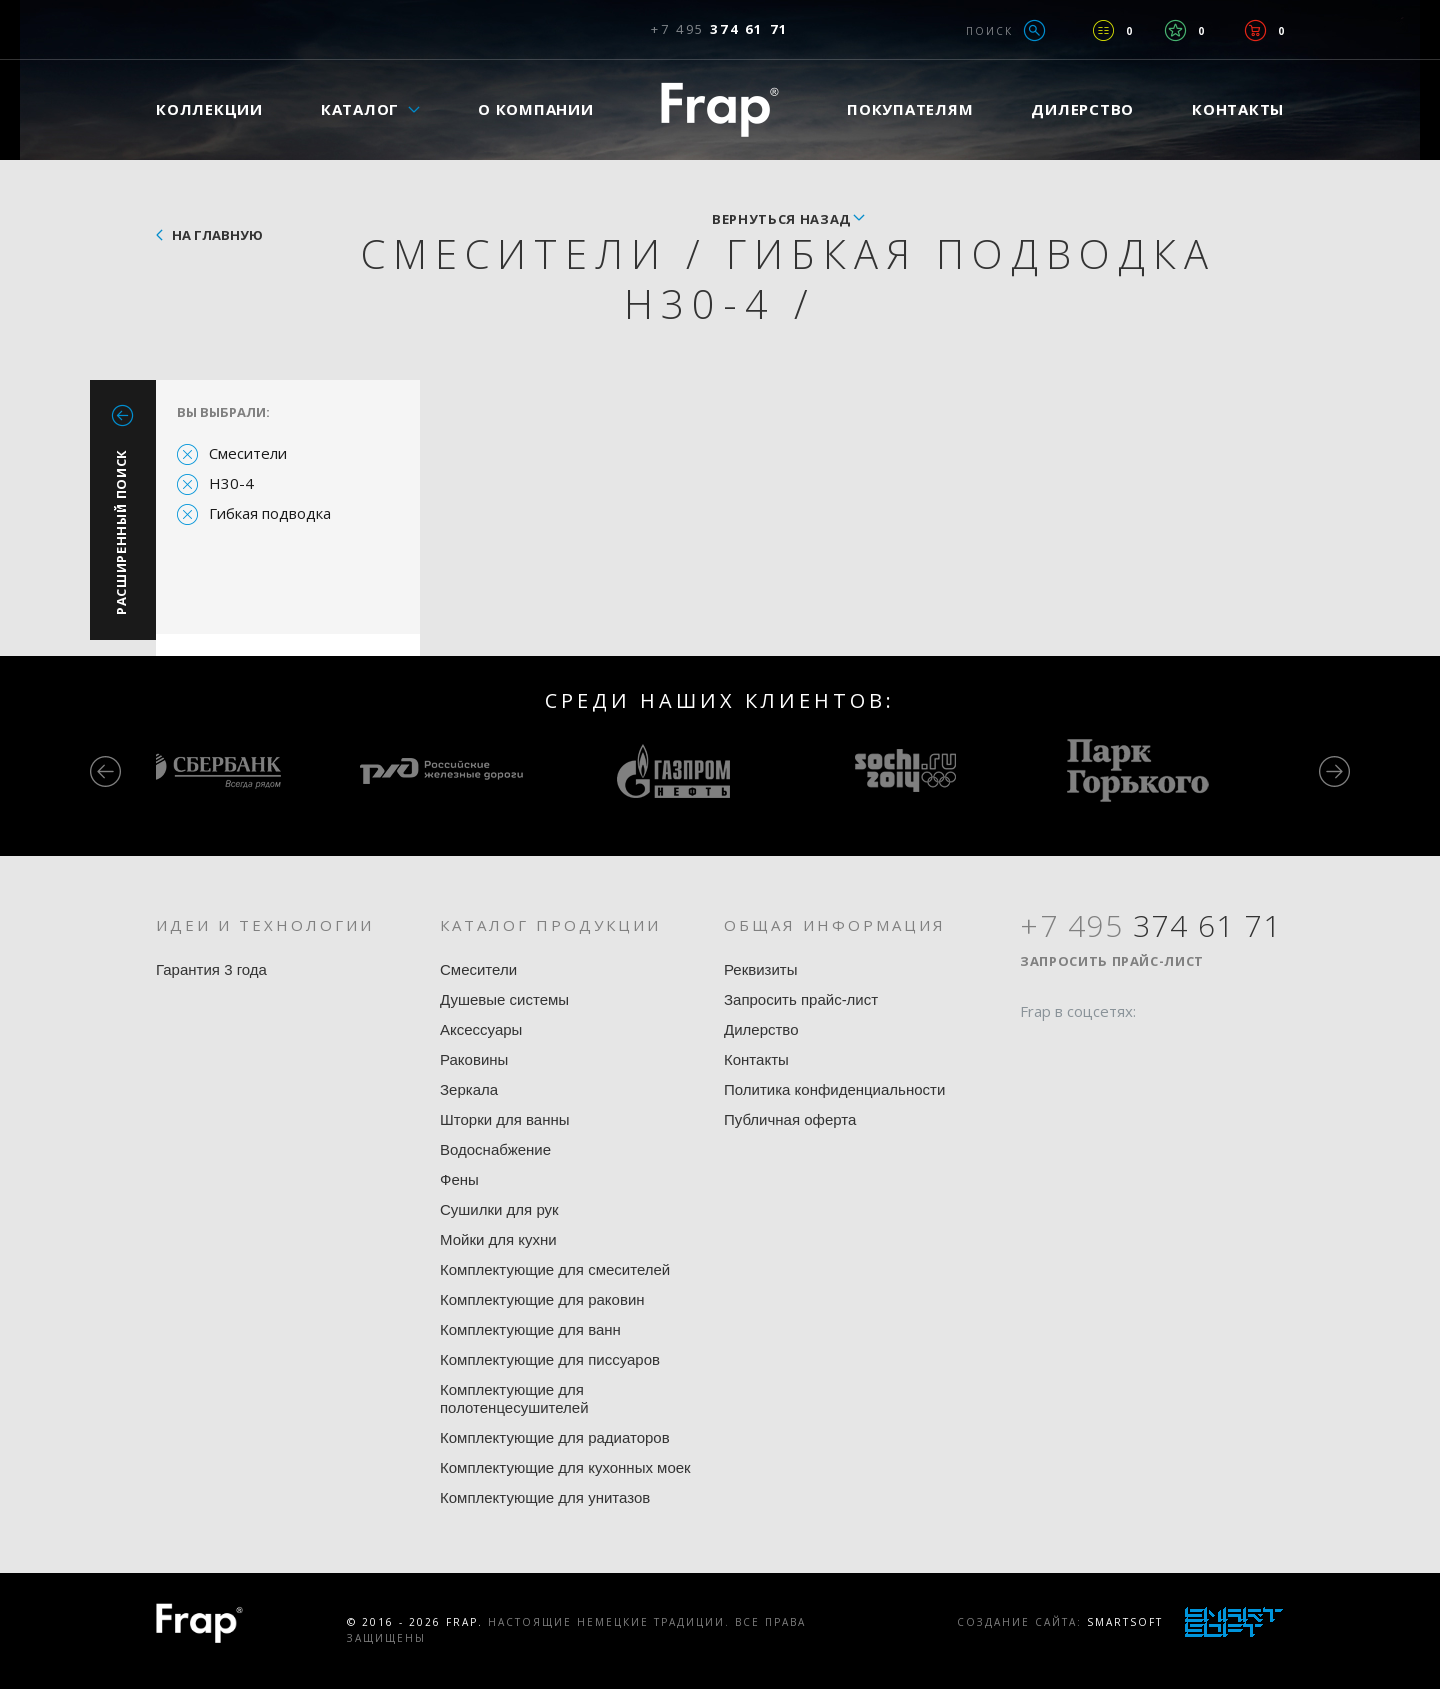 The image size is (1440, 1689). What do you see at coordinates (505, 1119) in the screenshot?
I see `Шторки для ванны` at bounding box center [505, 1119].